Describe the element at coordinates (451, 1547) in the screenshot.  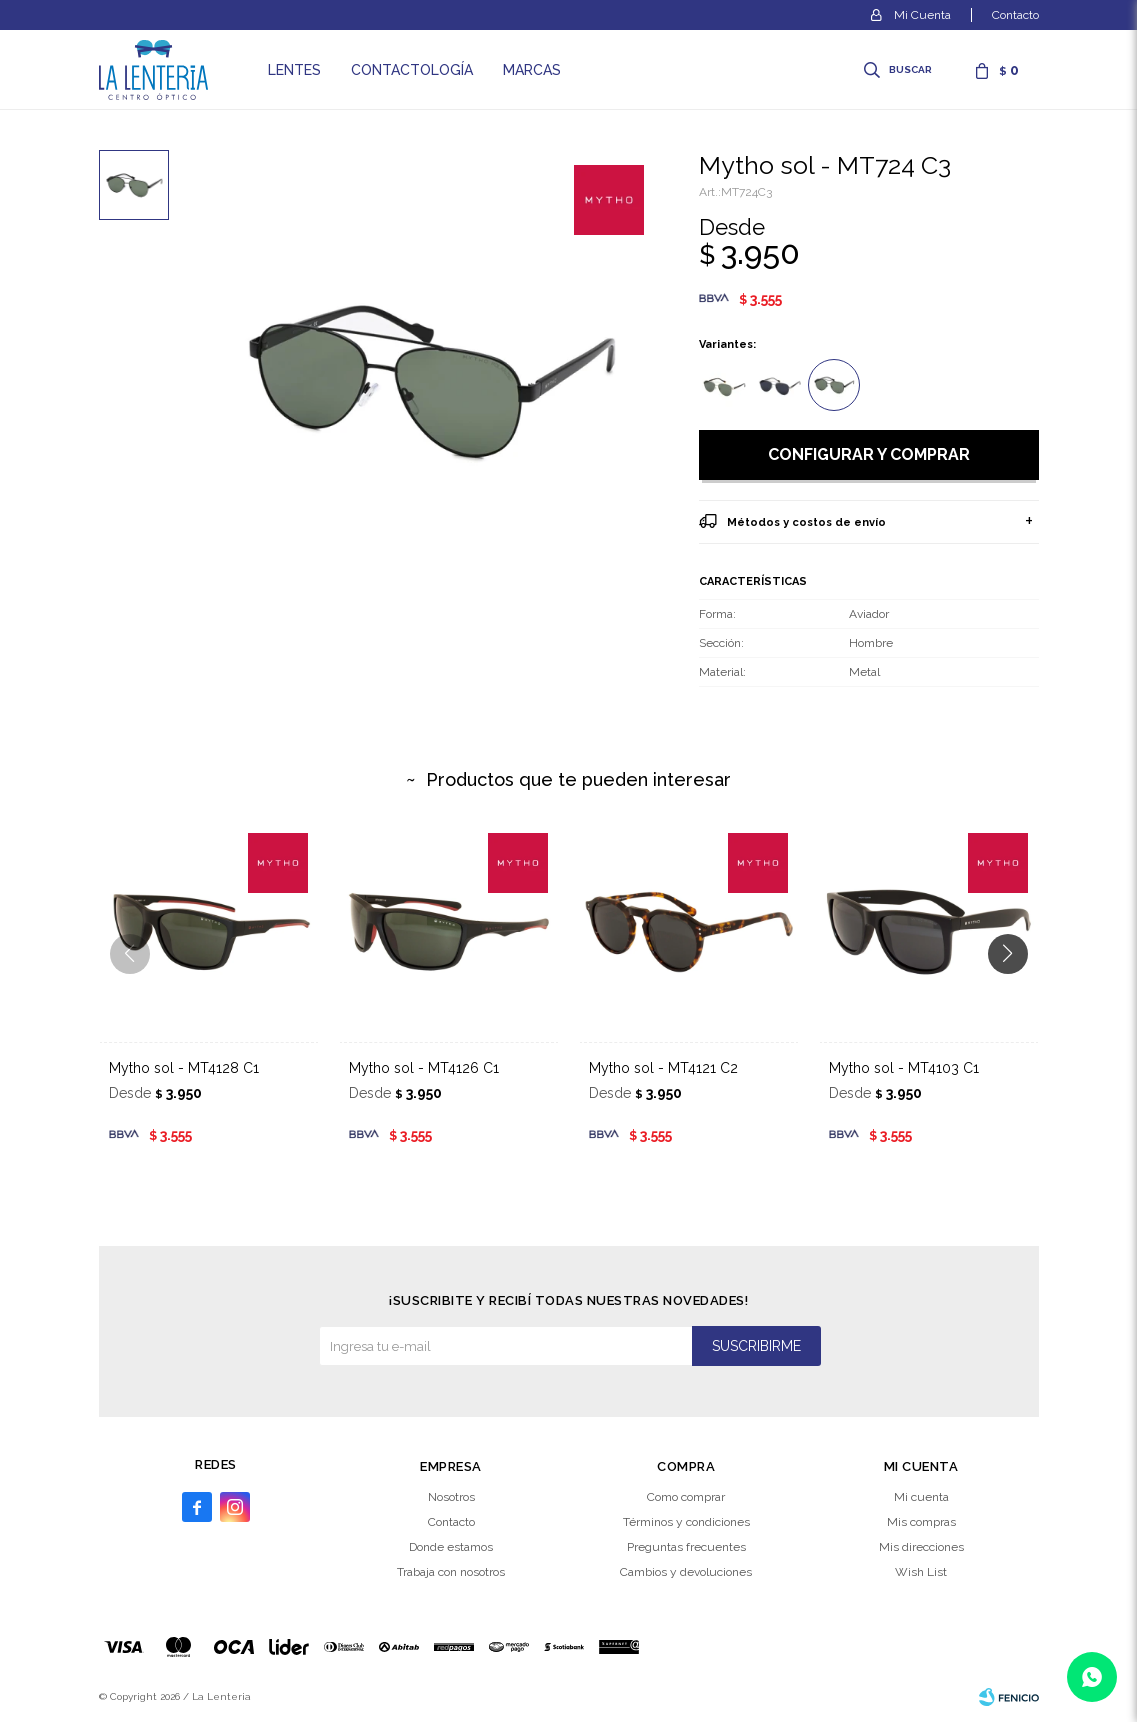
I see `Donde estamos` at that location.